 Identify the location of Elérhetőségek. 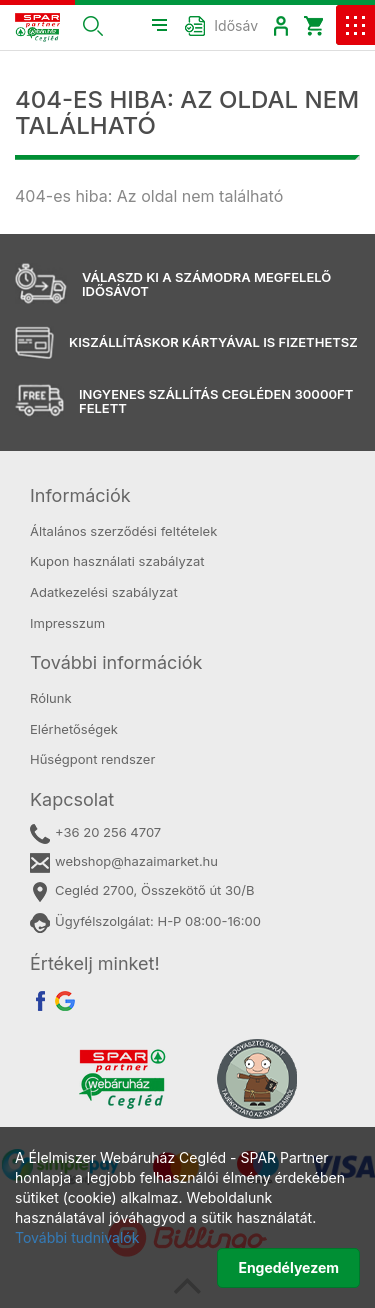
(74, 729).